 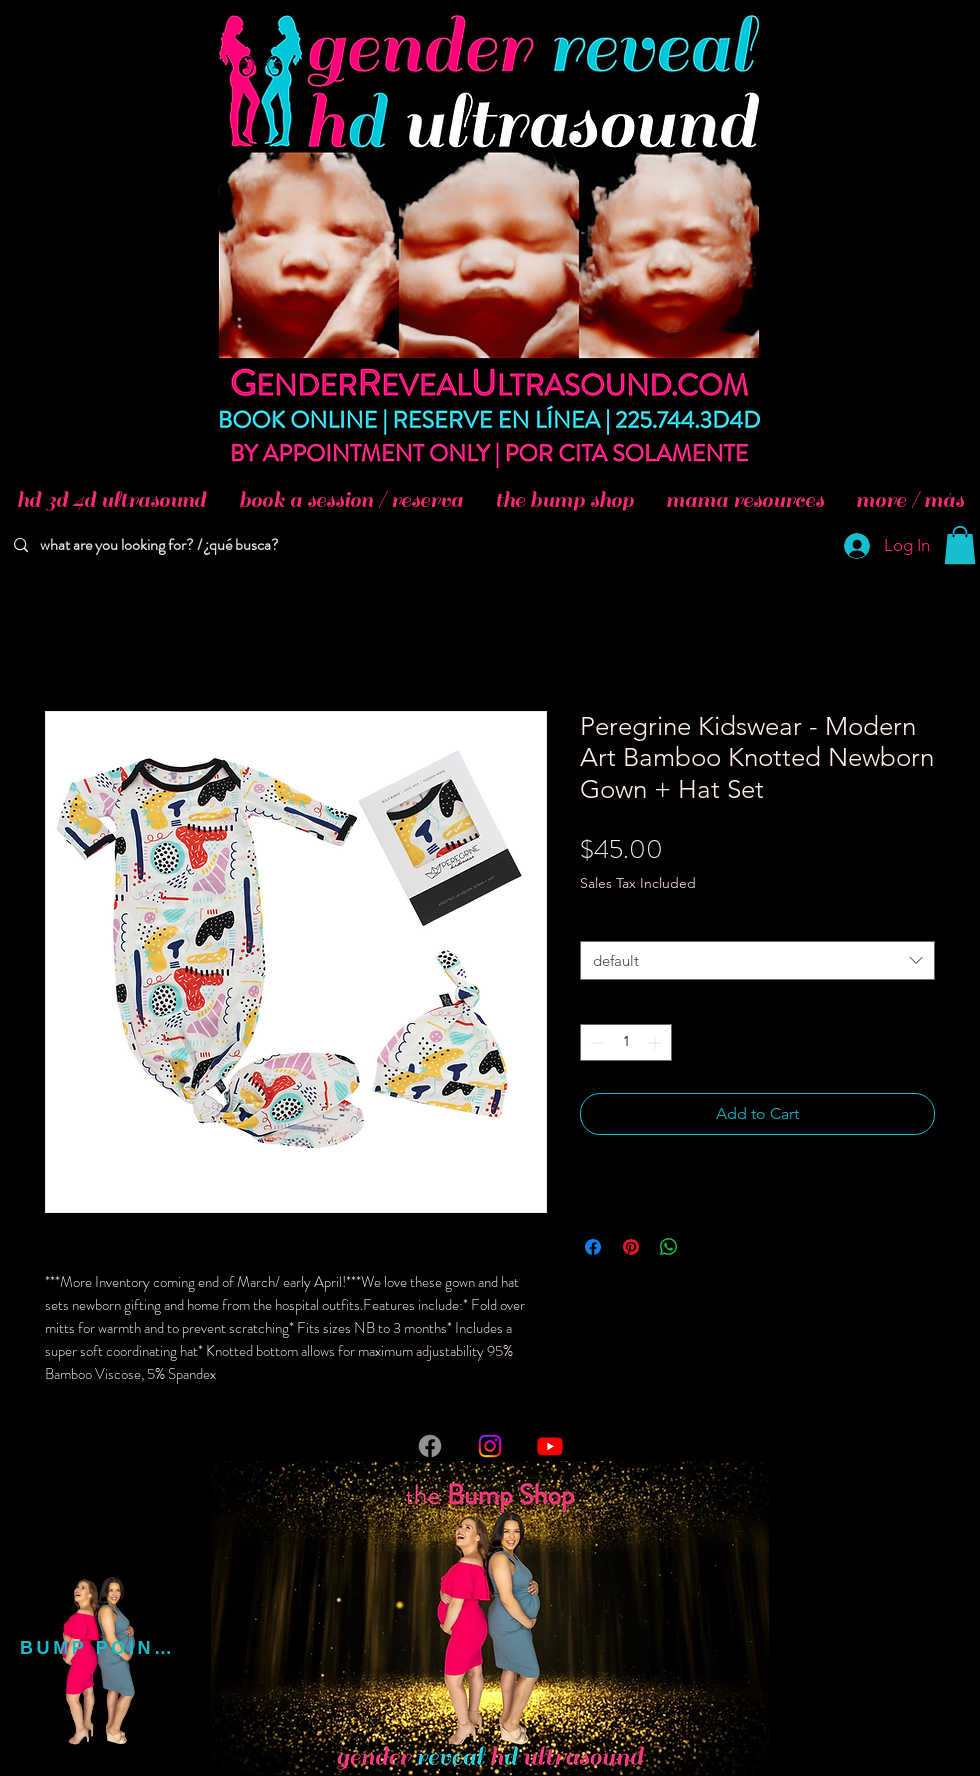 What do you see at coordinates (490, 1446) in the screenshot?
I see `[Instagram]` at bounding box center [490, 1446].